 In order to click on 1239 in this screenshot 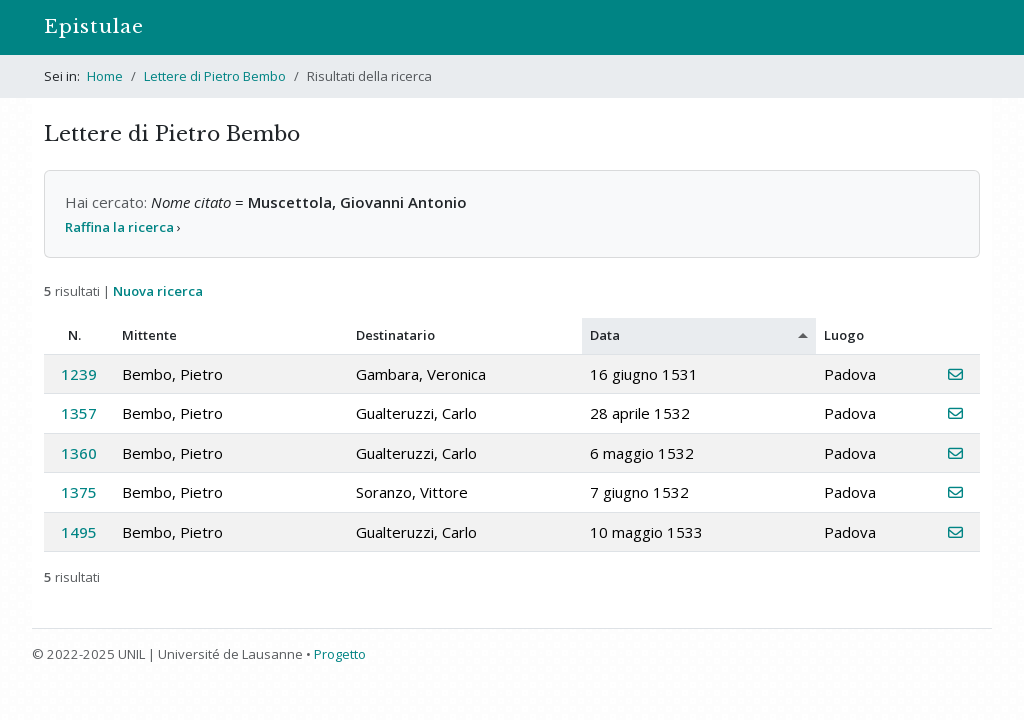, I will do `click(79, 374)`.